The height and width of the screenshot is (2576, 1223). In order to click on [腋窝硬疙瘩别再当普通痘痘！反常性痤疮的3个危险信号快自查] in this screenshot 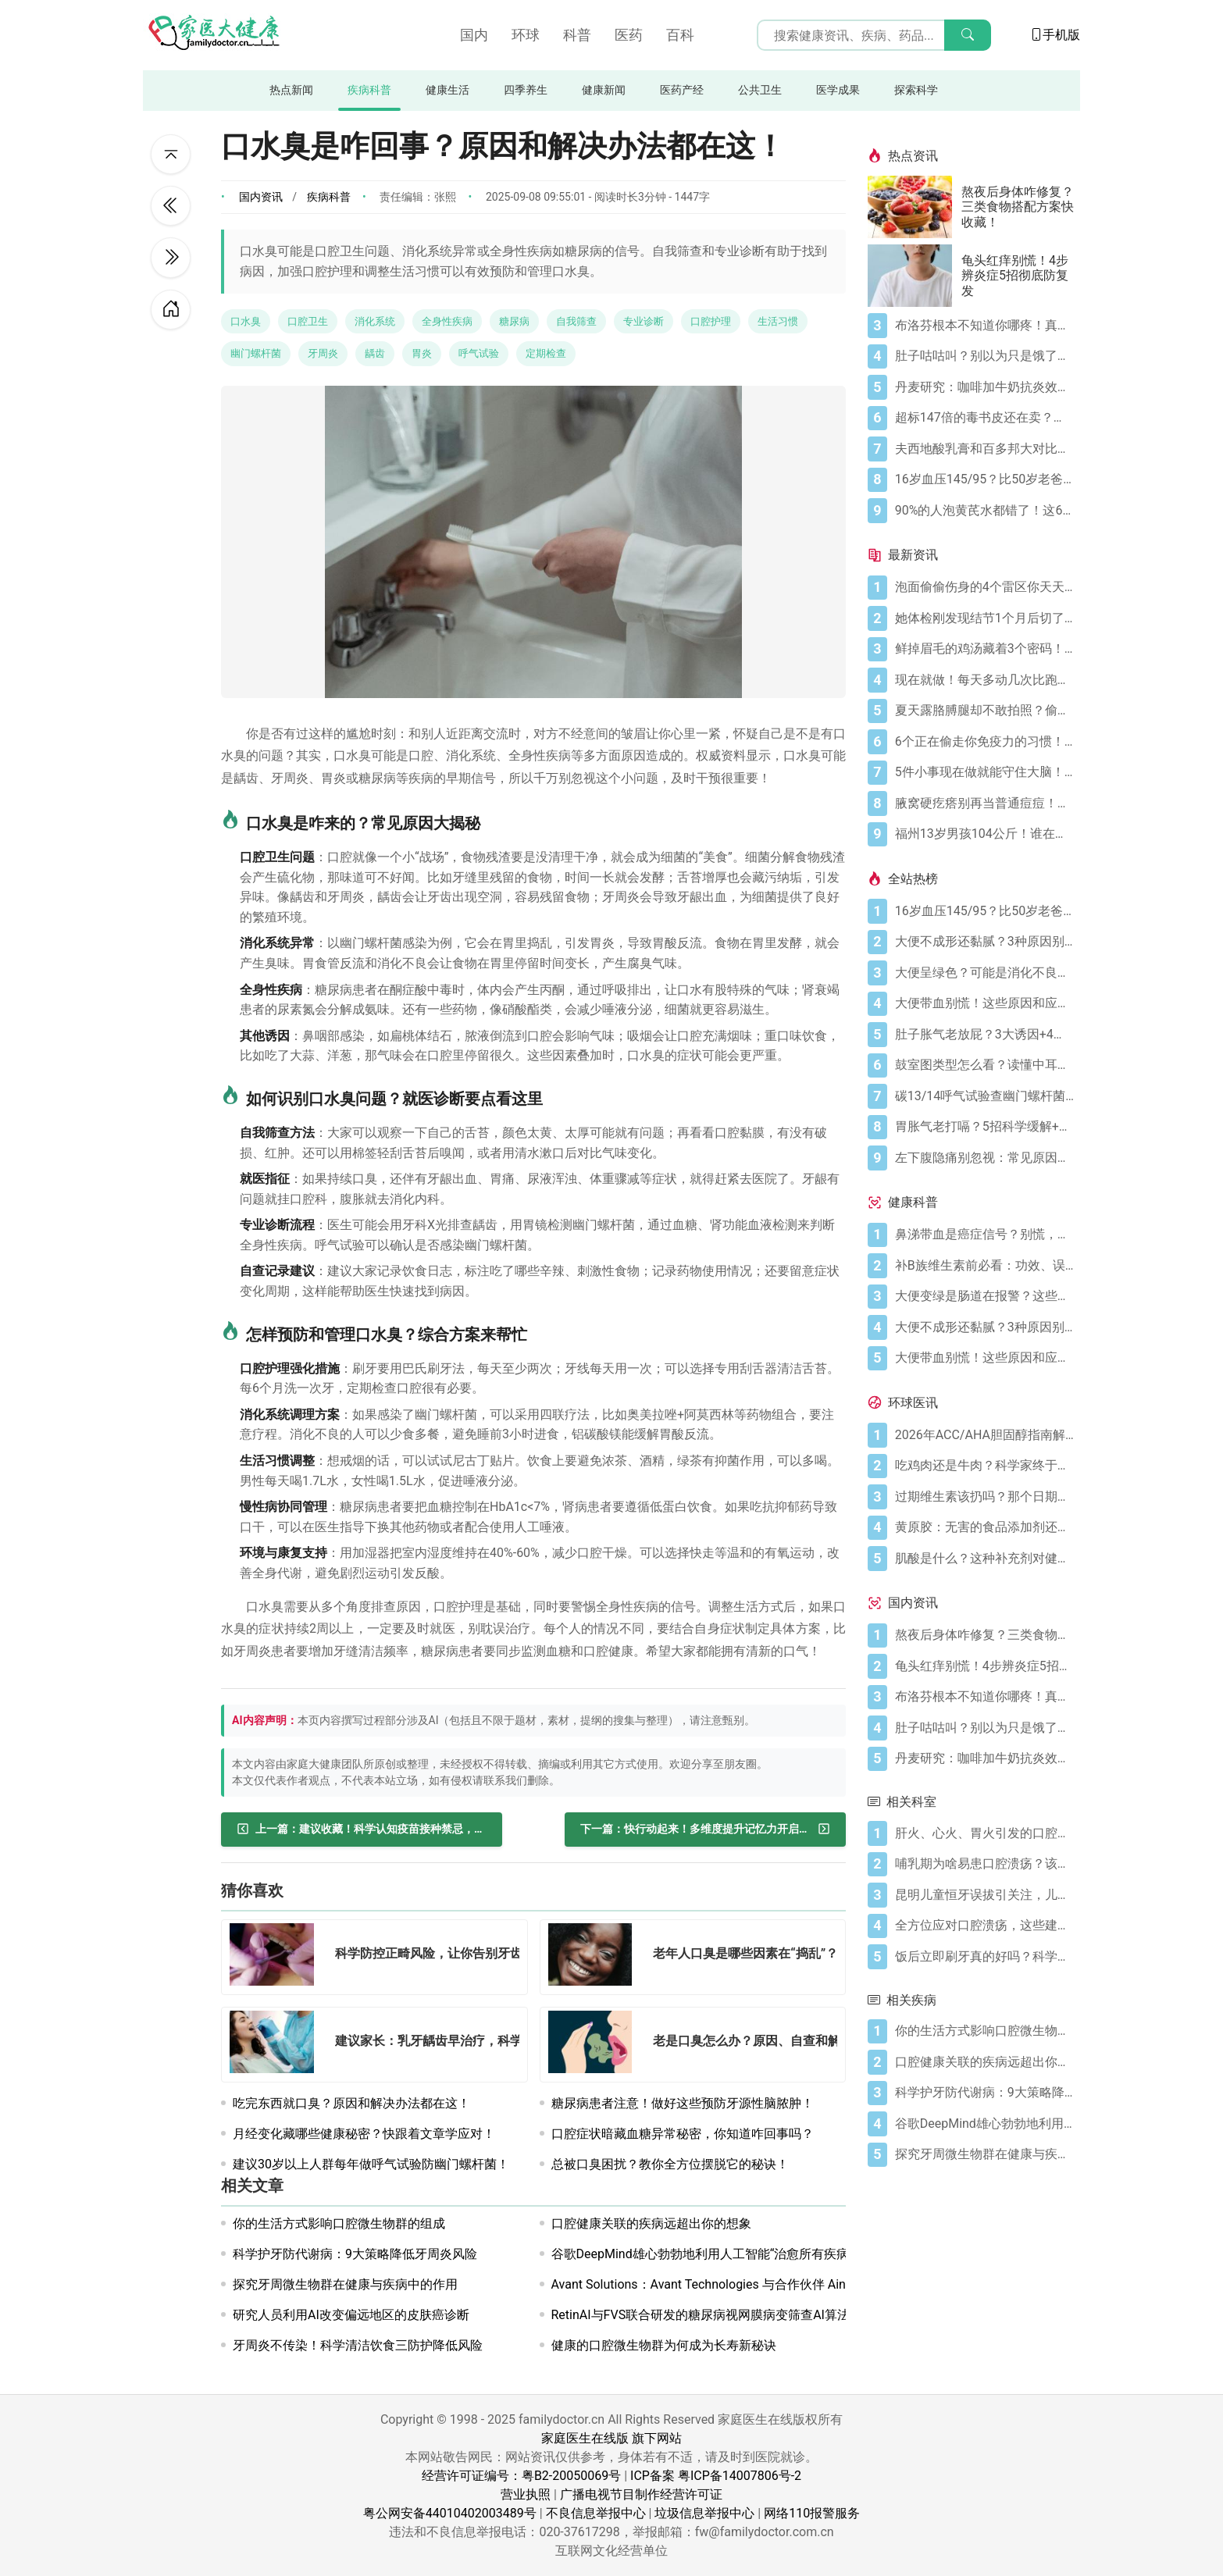, I will do `click(984, 803)`.